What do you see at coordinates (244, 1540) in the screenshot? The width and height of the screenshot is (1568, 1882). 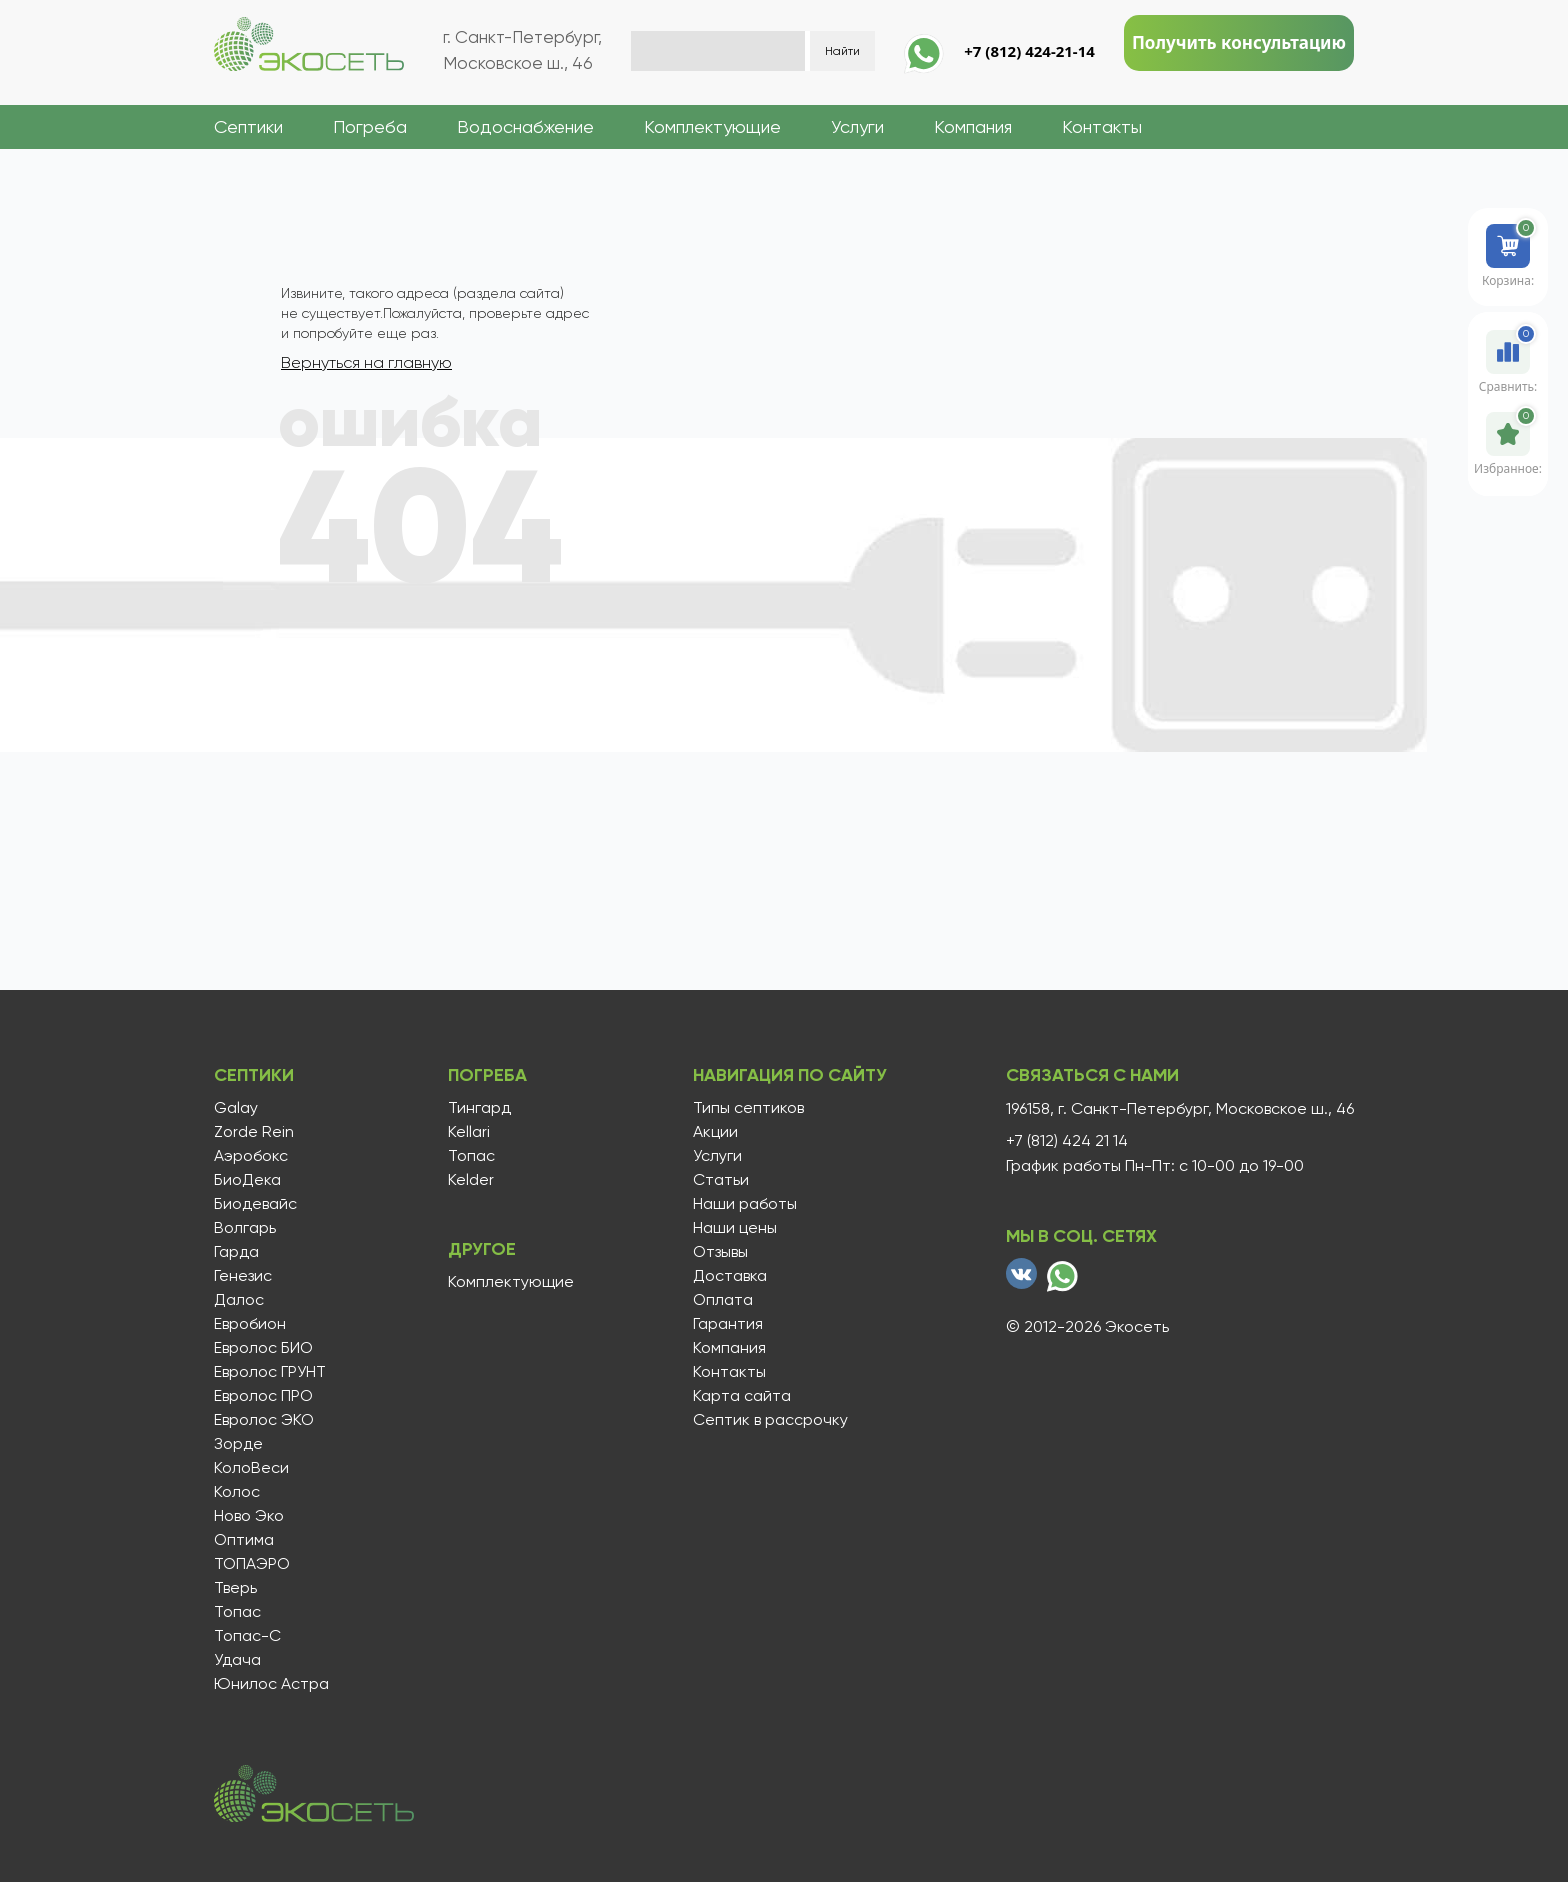 I see `Оптима` at bounding box center [244, 1540].